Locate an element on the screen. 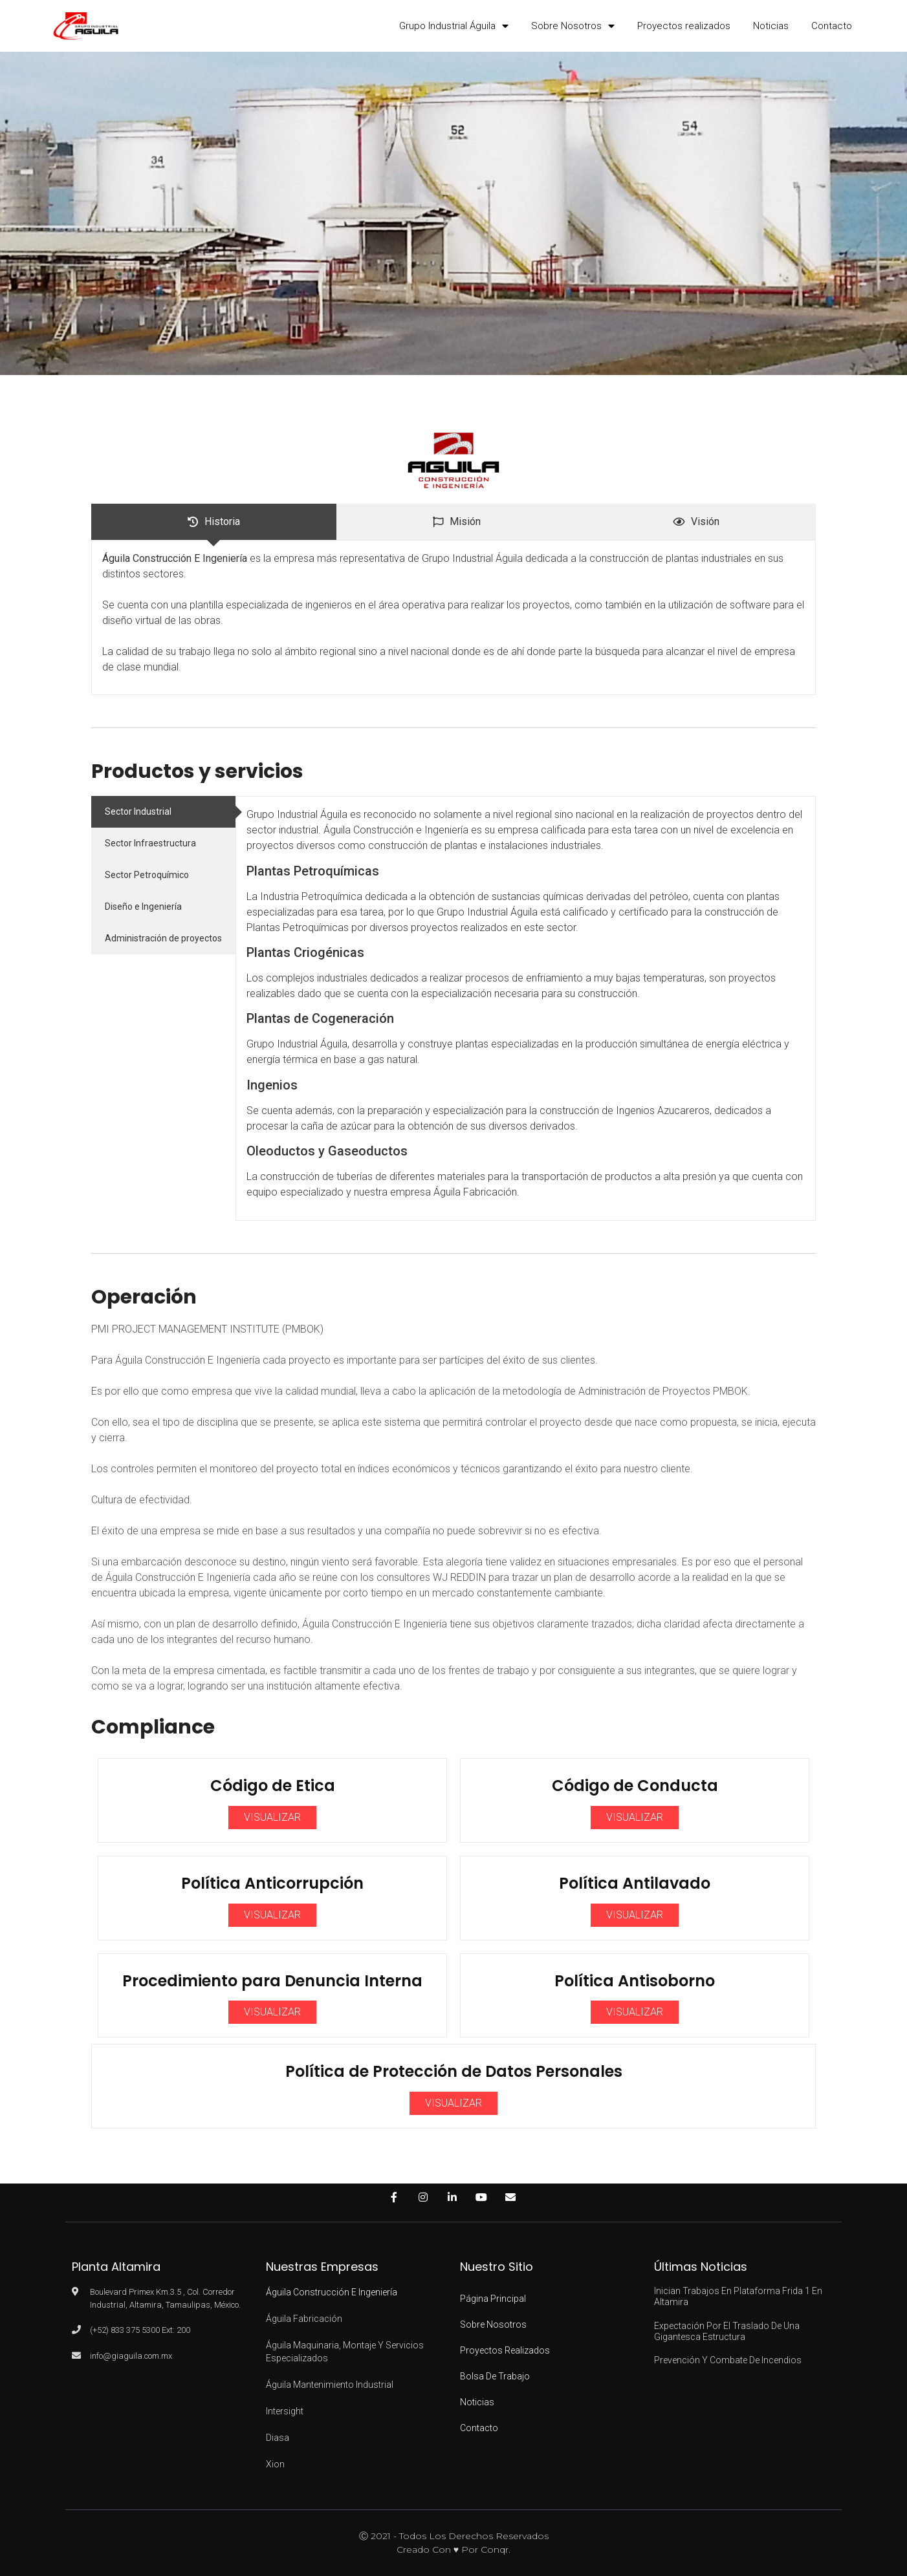 The width and height of the screenshot is (907, 2576). Águila Construcción e Ingeniería is located at coordinates (331, 2292).